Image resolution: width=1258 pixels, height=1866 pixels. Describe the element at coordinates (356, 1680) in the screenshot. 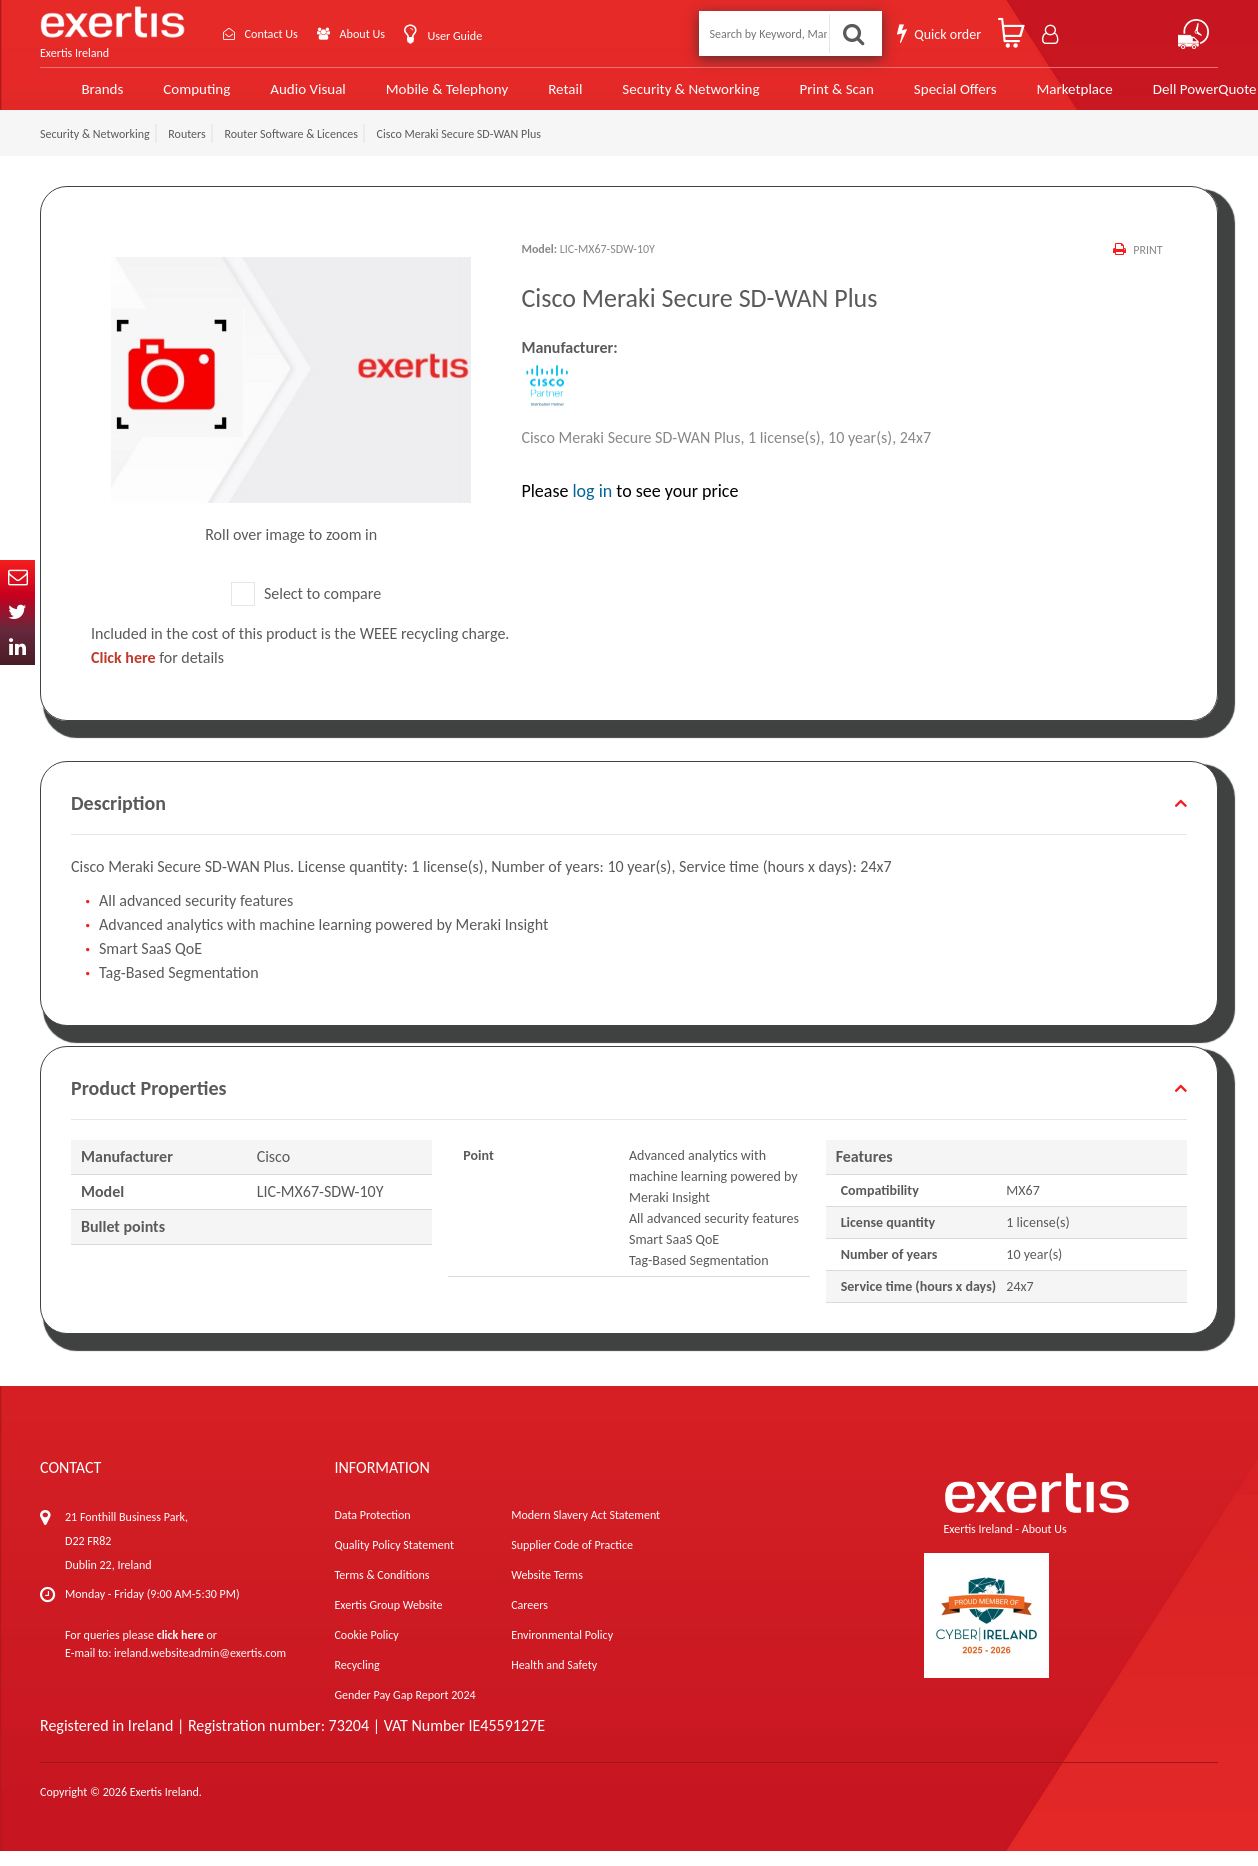

I see `Recycling` at that location.